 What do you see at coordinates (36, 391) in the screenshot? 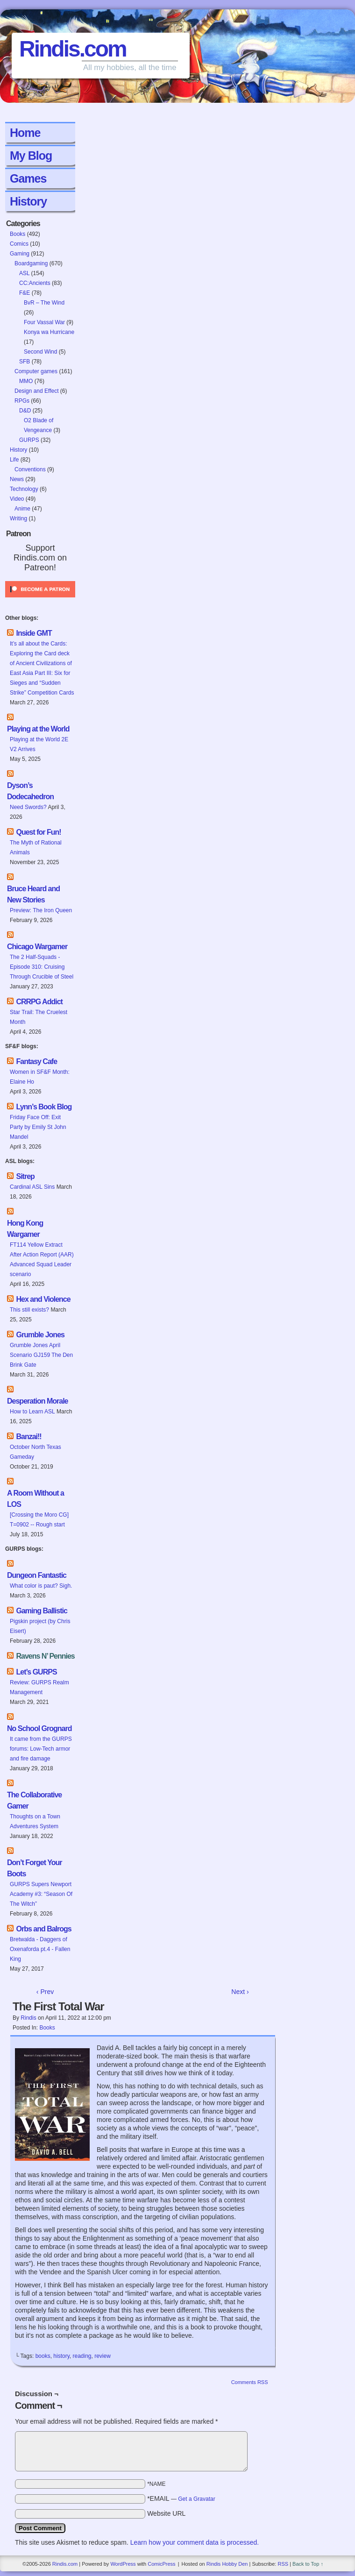
I see `Design and Effect` at bounding box center [36, 391].